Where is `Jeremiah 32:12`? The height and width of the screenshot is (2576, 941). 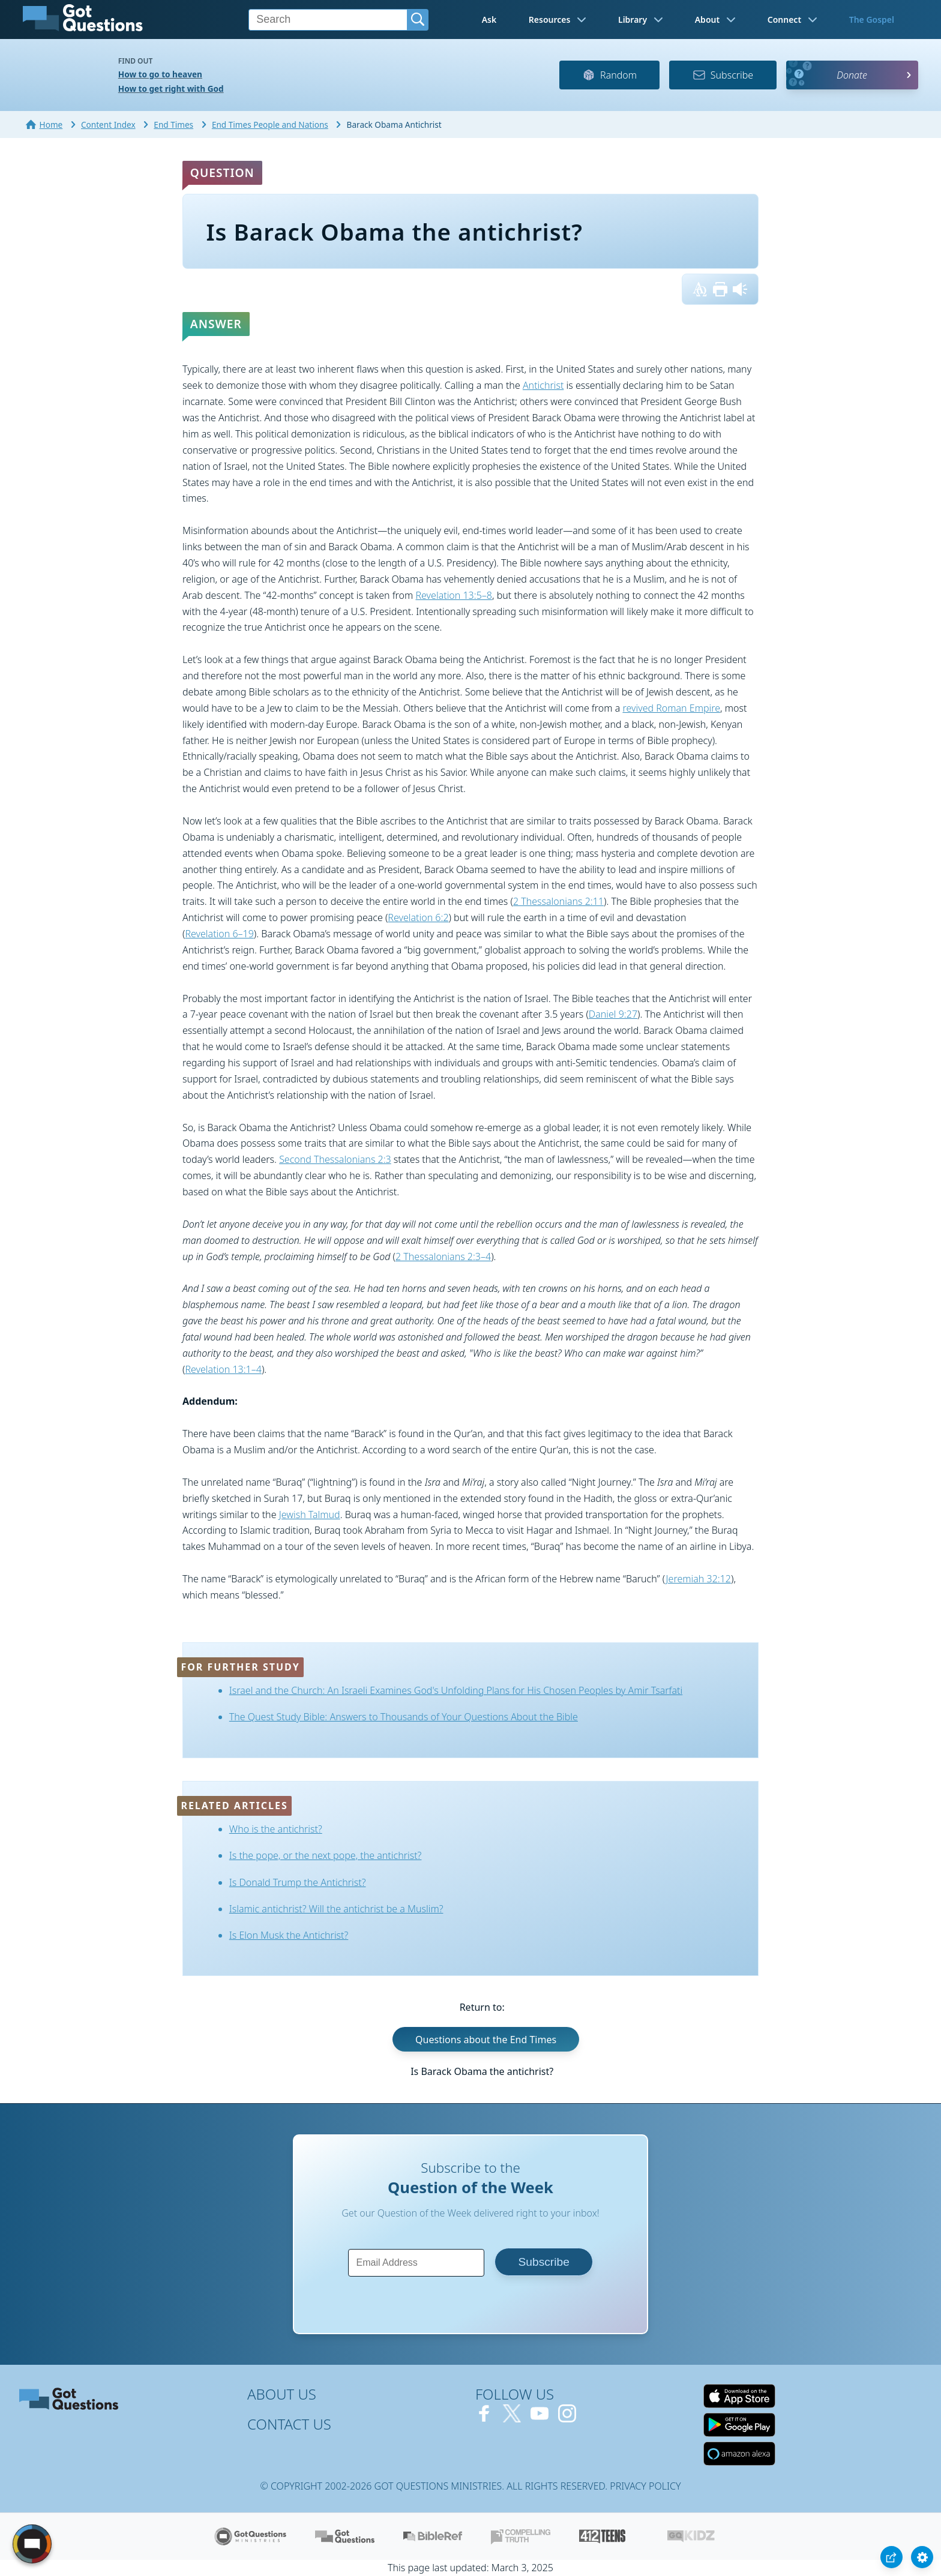
Jeremiah 32:12 is located at coordinates (698, 1578).